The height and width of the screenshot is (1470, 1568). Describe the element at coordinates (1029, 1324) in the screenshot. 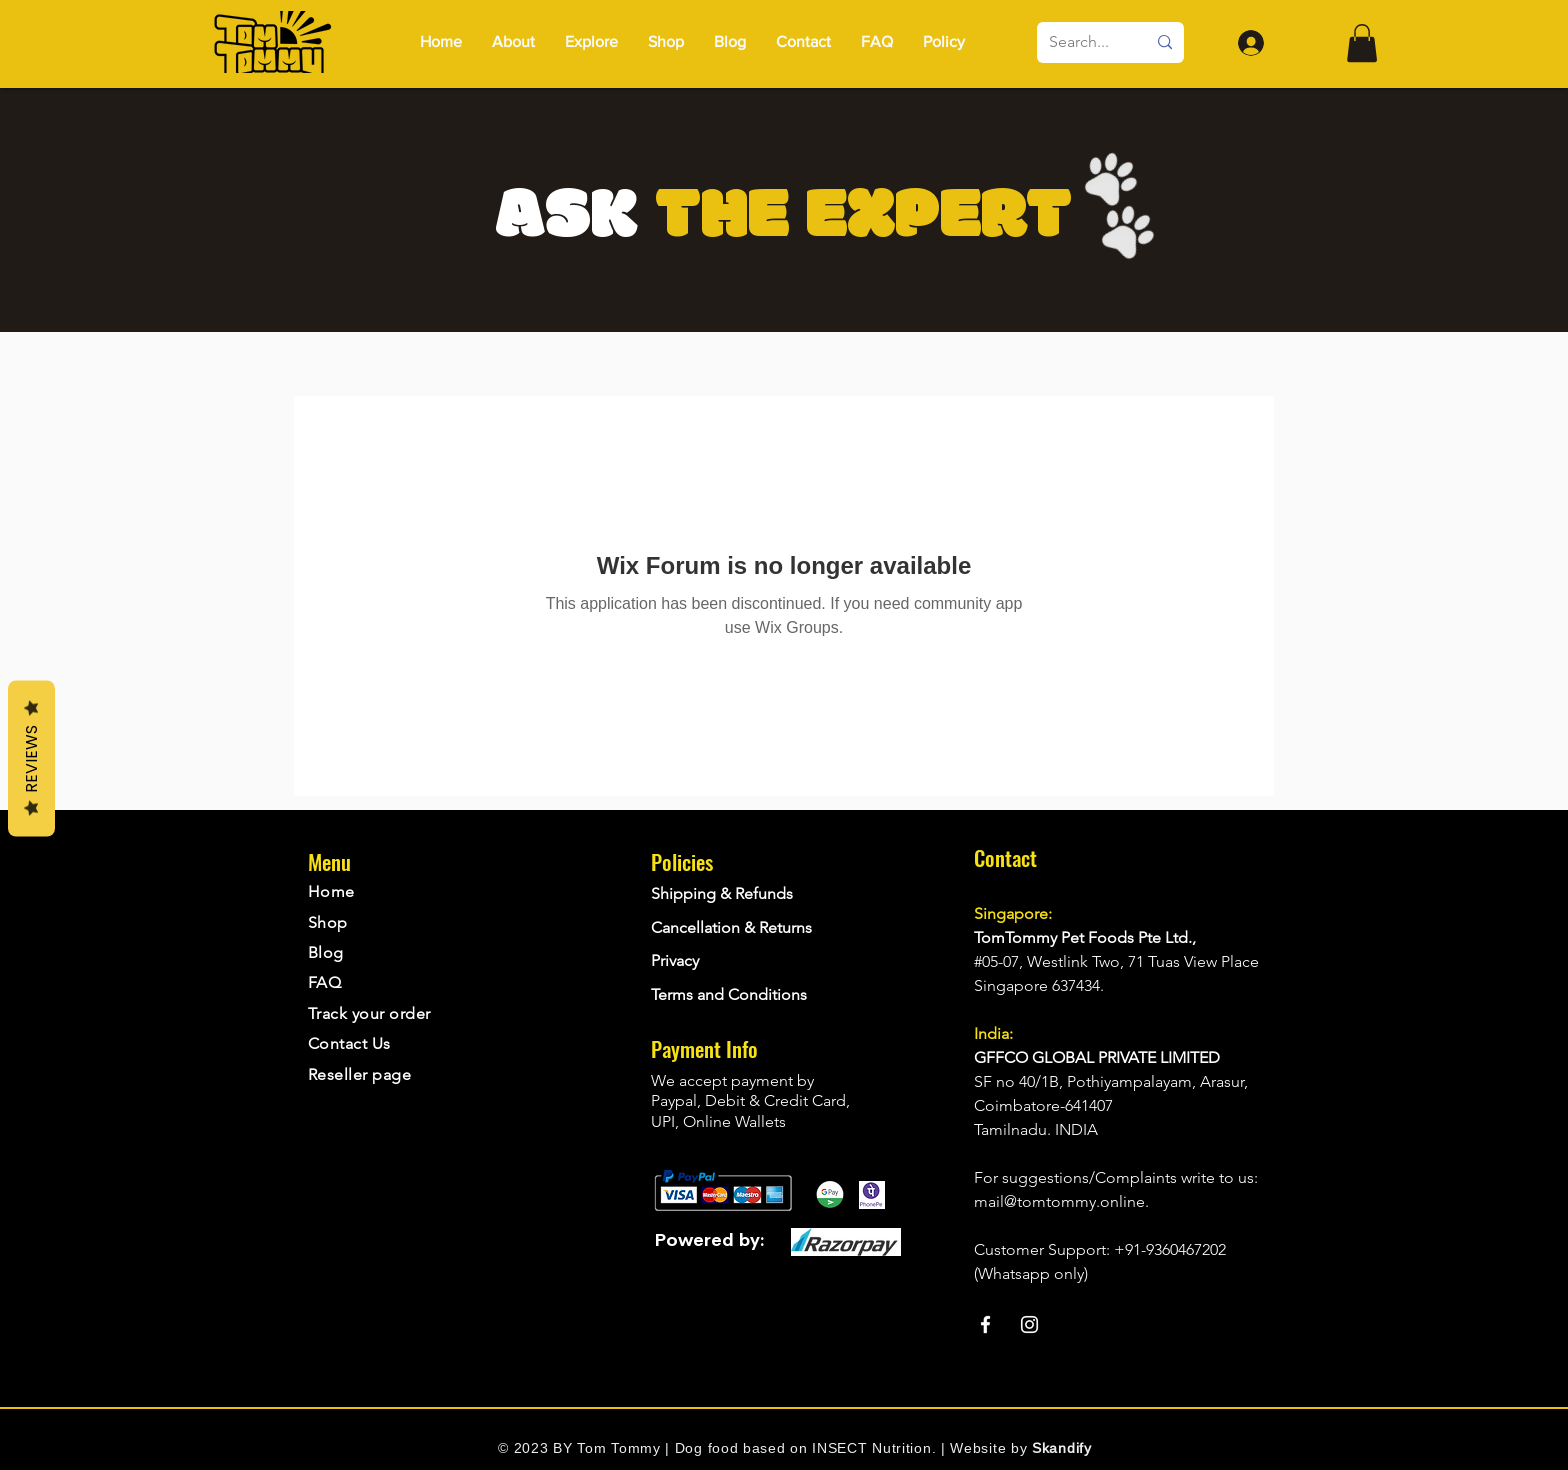

I see `[Instagram]` at that location.